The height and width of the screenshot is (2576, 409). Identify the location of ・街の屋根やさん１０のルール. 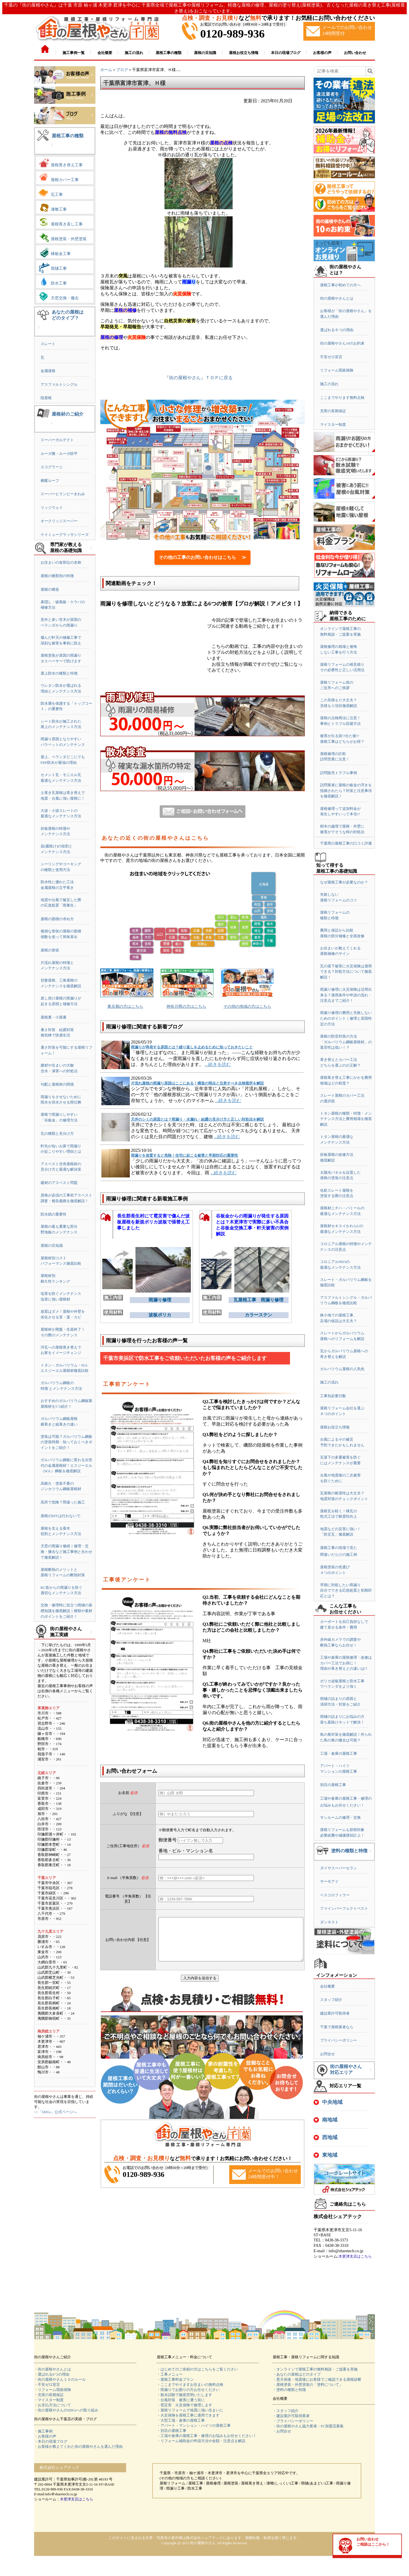
(60, 2379).